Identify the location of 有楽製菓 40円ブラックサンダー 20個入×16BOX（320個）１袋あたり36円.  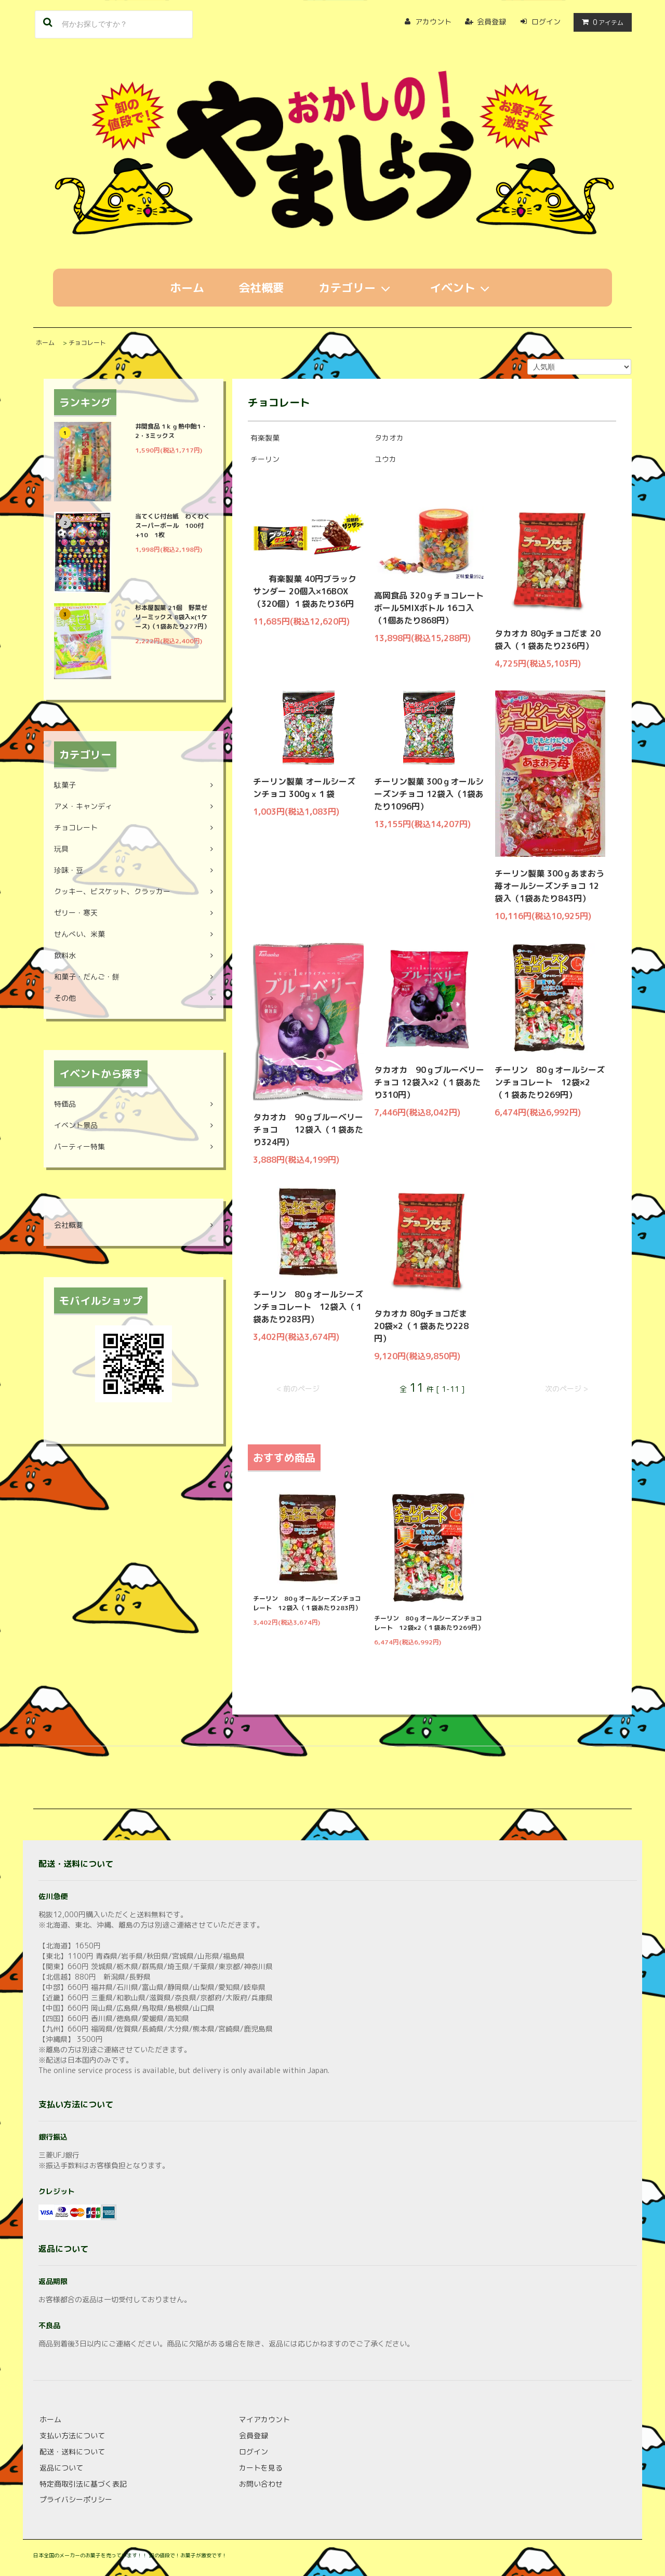
(304, 591).